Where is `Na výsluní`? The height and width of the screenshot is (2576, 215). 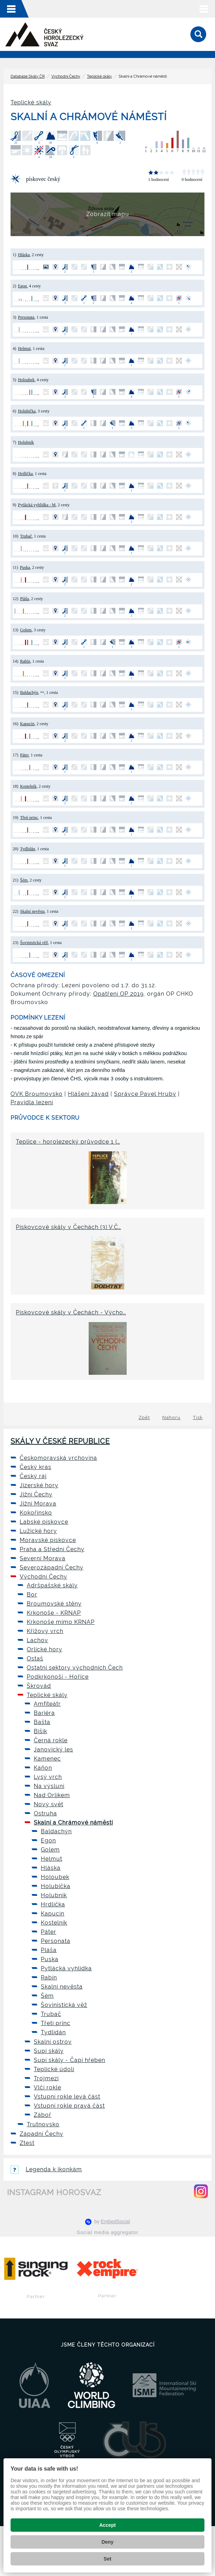 Na výsluní is located at coordinates (49, 1786).